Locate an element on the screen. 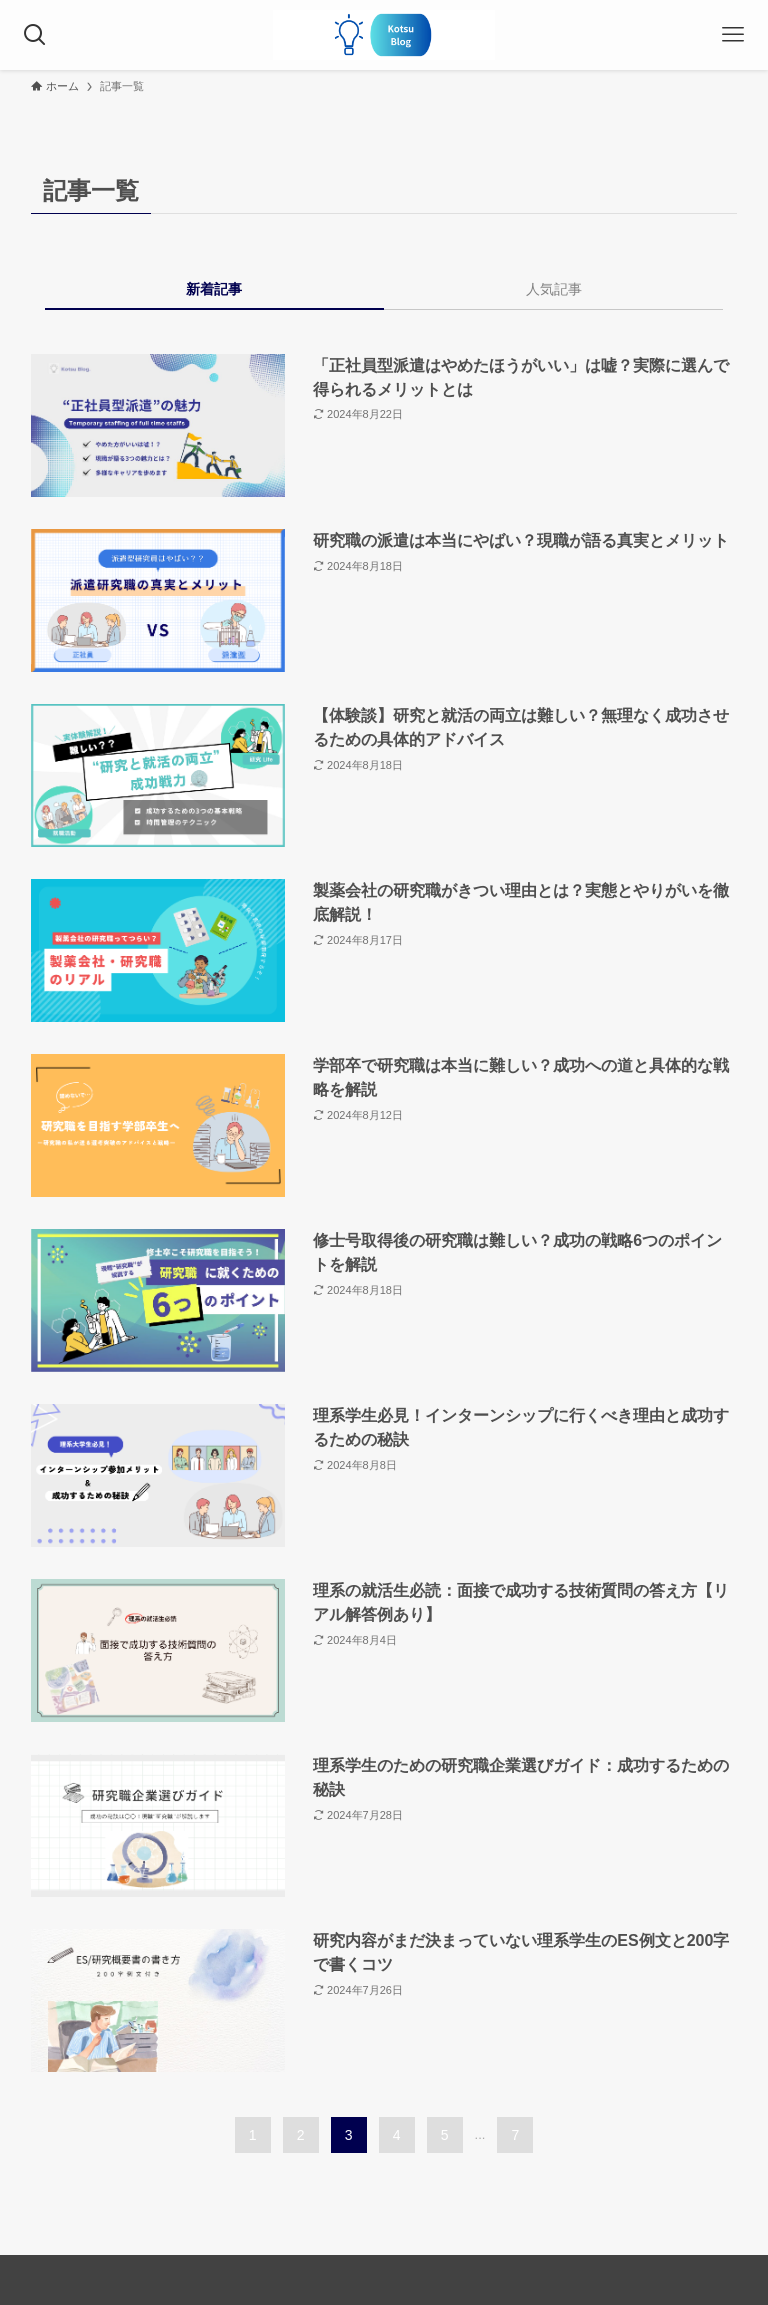  [メニューボタン] is located at coordinates (733, 35).